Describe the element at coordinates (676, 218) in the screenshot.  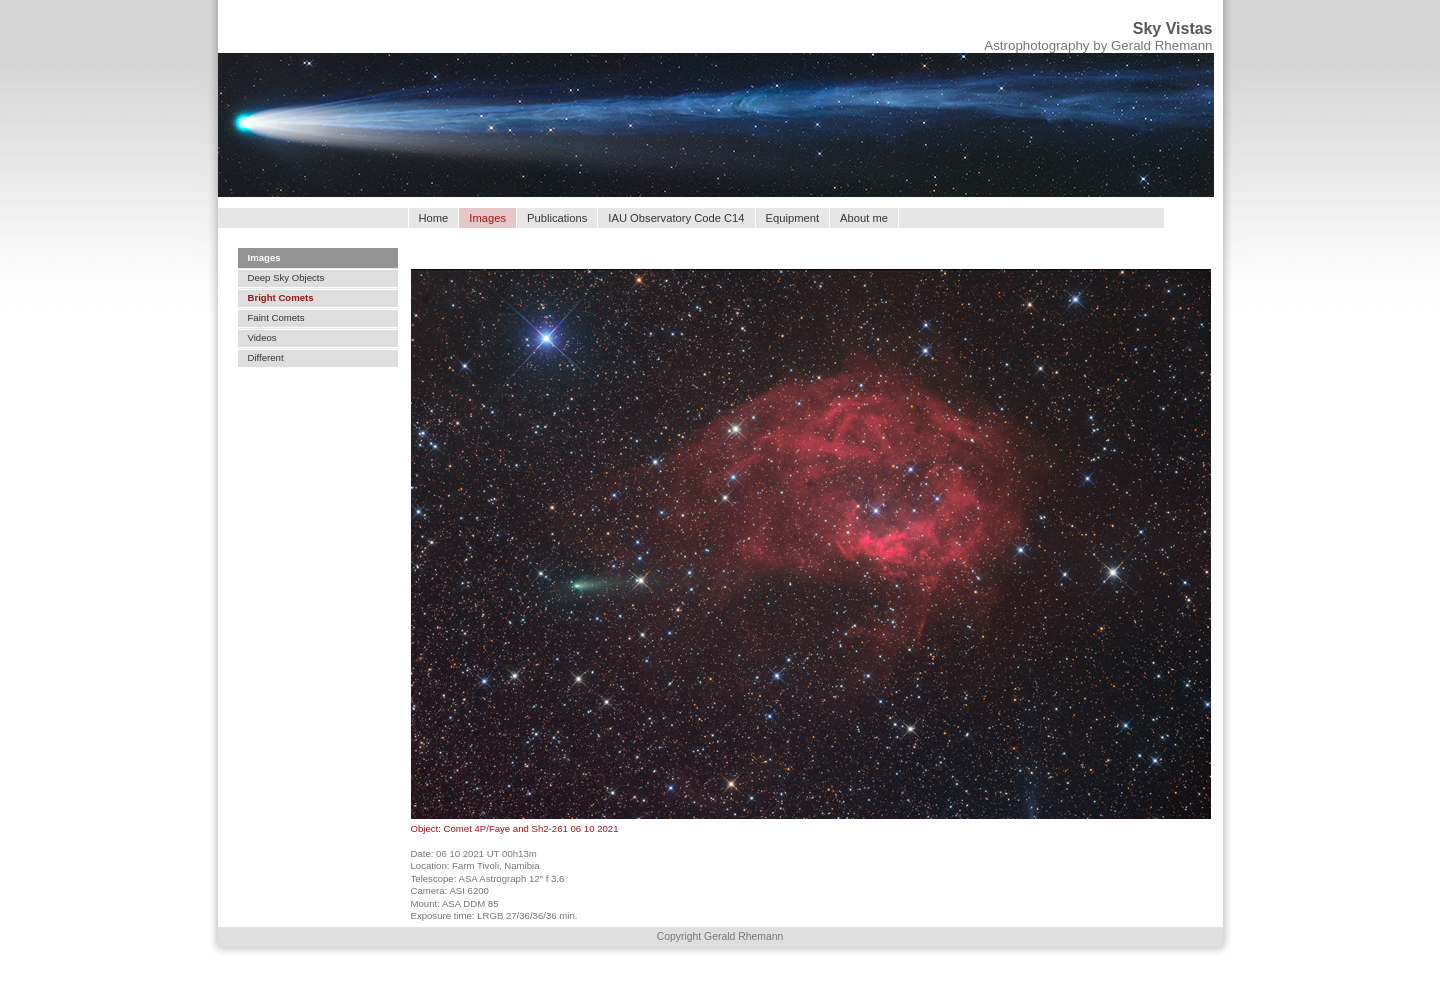
I see `IAU Observatory Code C14` at that location.